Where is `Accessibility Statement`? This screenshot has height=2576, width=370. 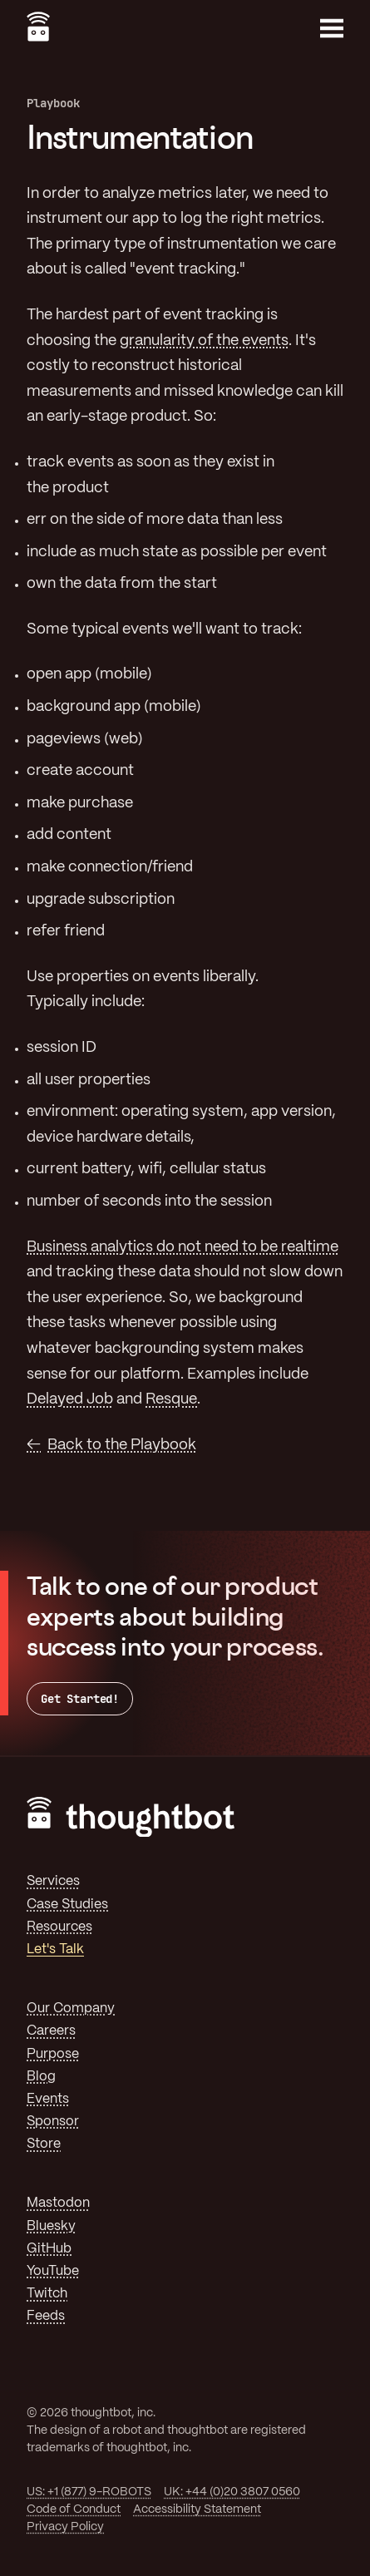 Accessibility Statement is located at coordinates (197, 2509).